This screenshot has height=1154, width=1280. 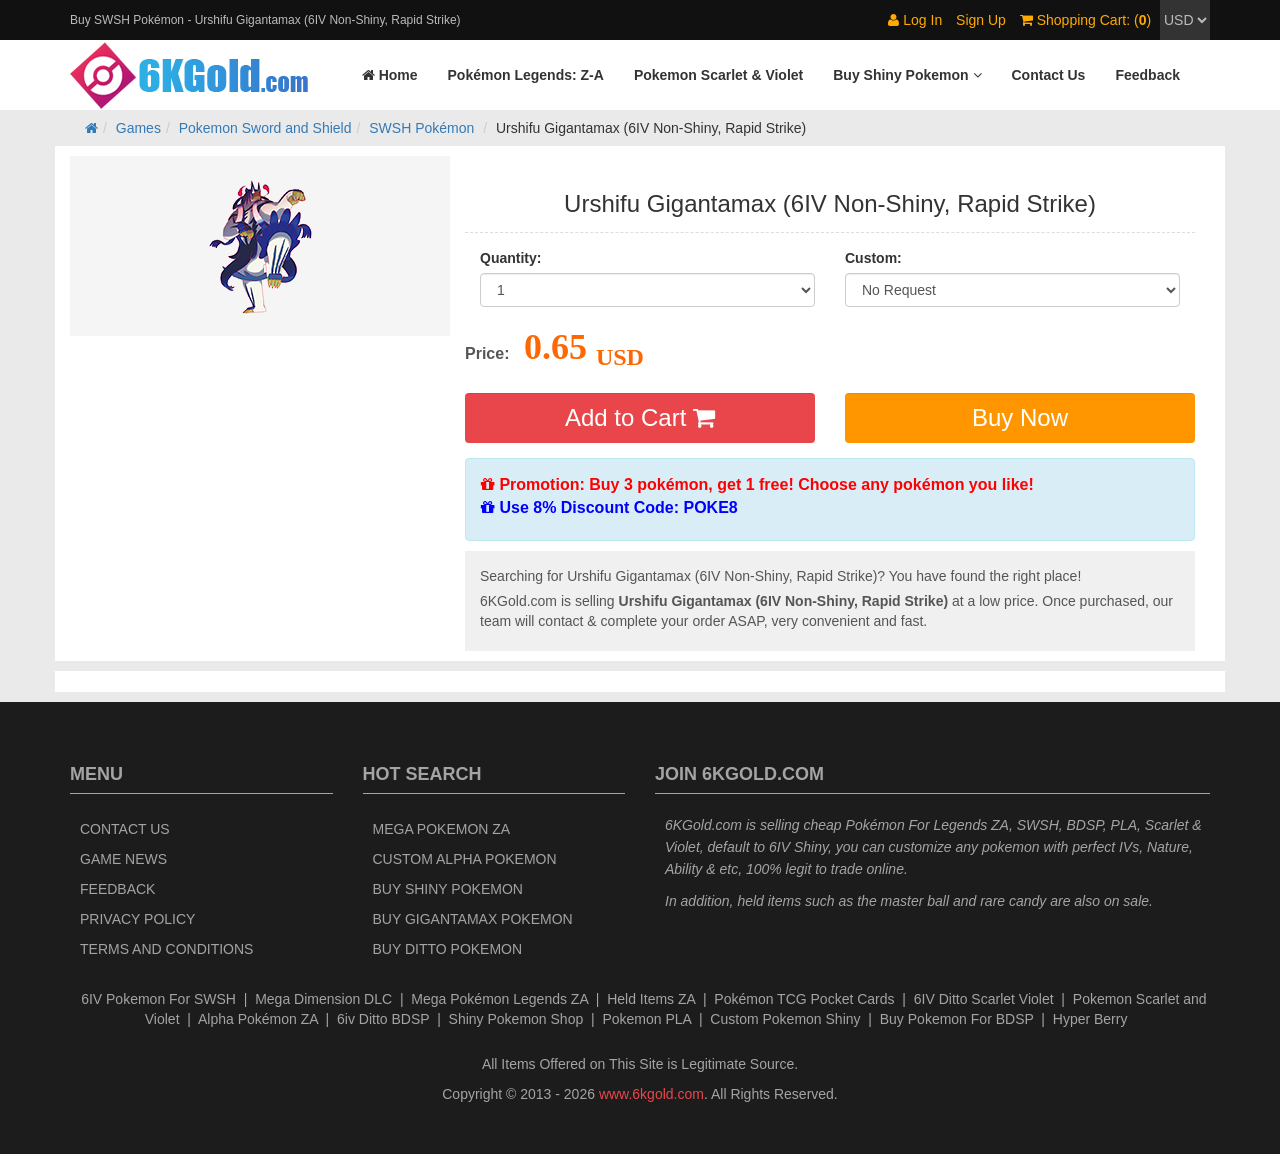 What do you see at coordinates (383, 1019) in the screenshot?
I see `6iv Ditto BDSP` at bounding box center [383, 1019].